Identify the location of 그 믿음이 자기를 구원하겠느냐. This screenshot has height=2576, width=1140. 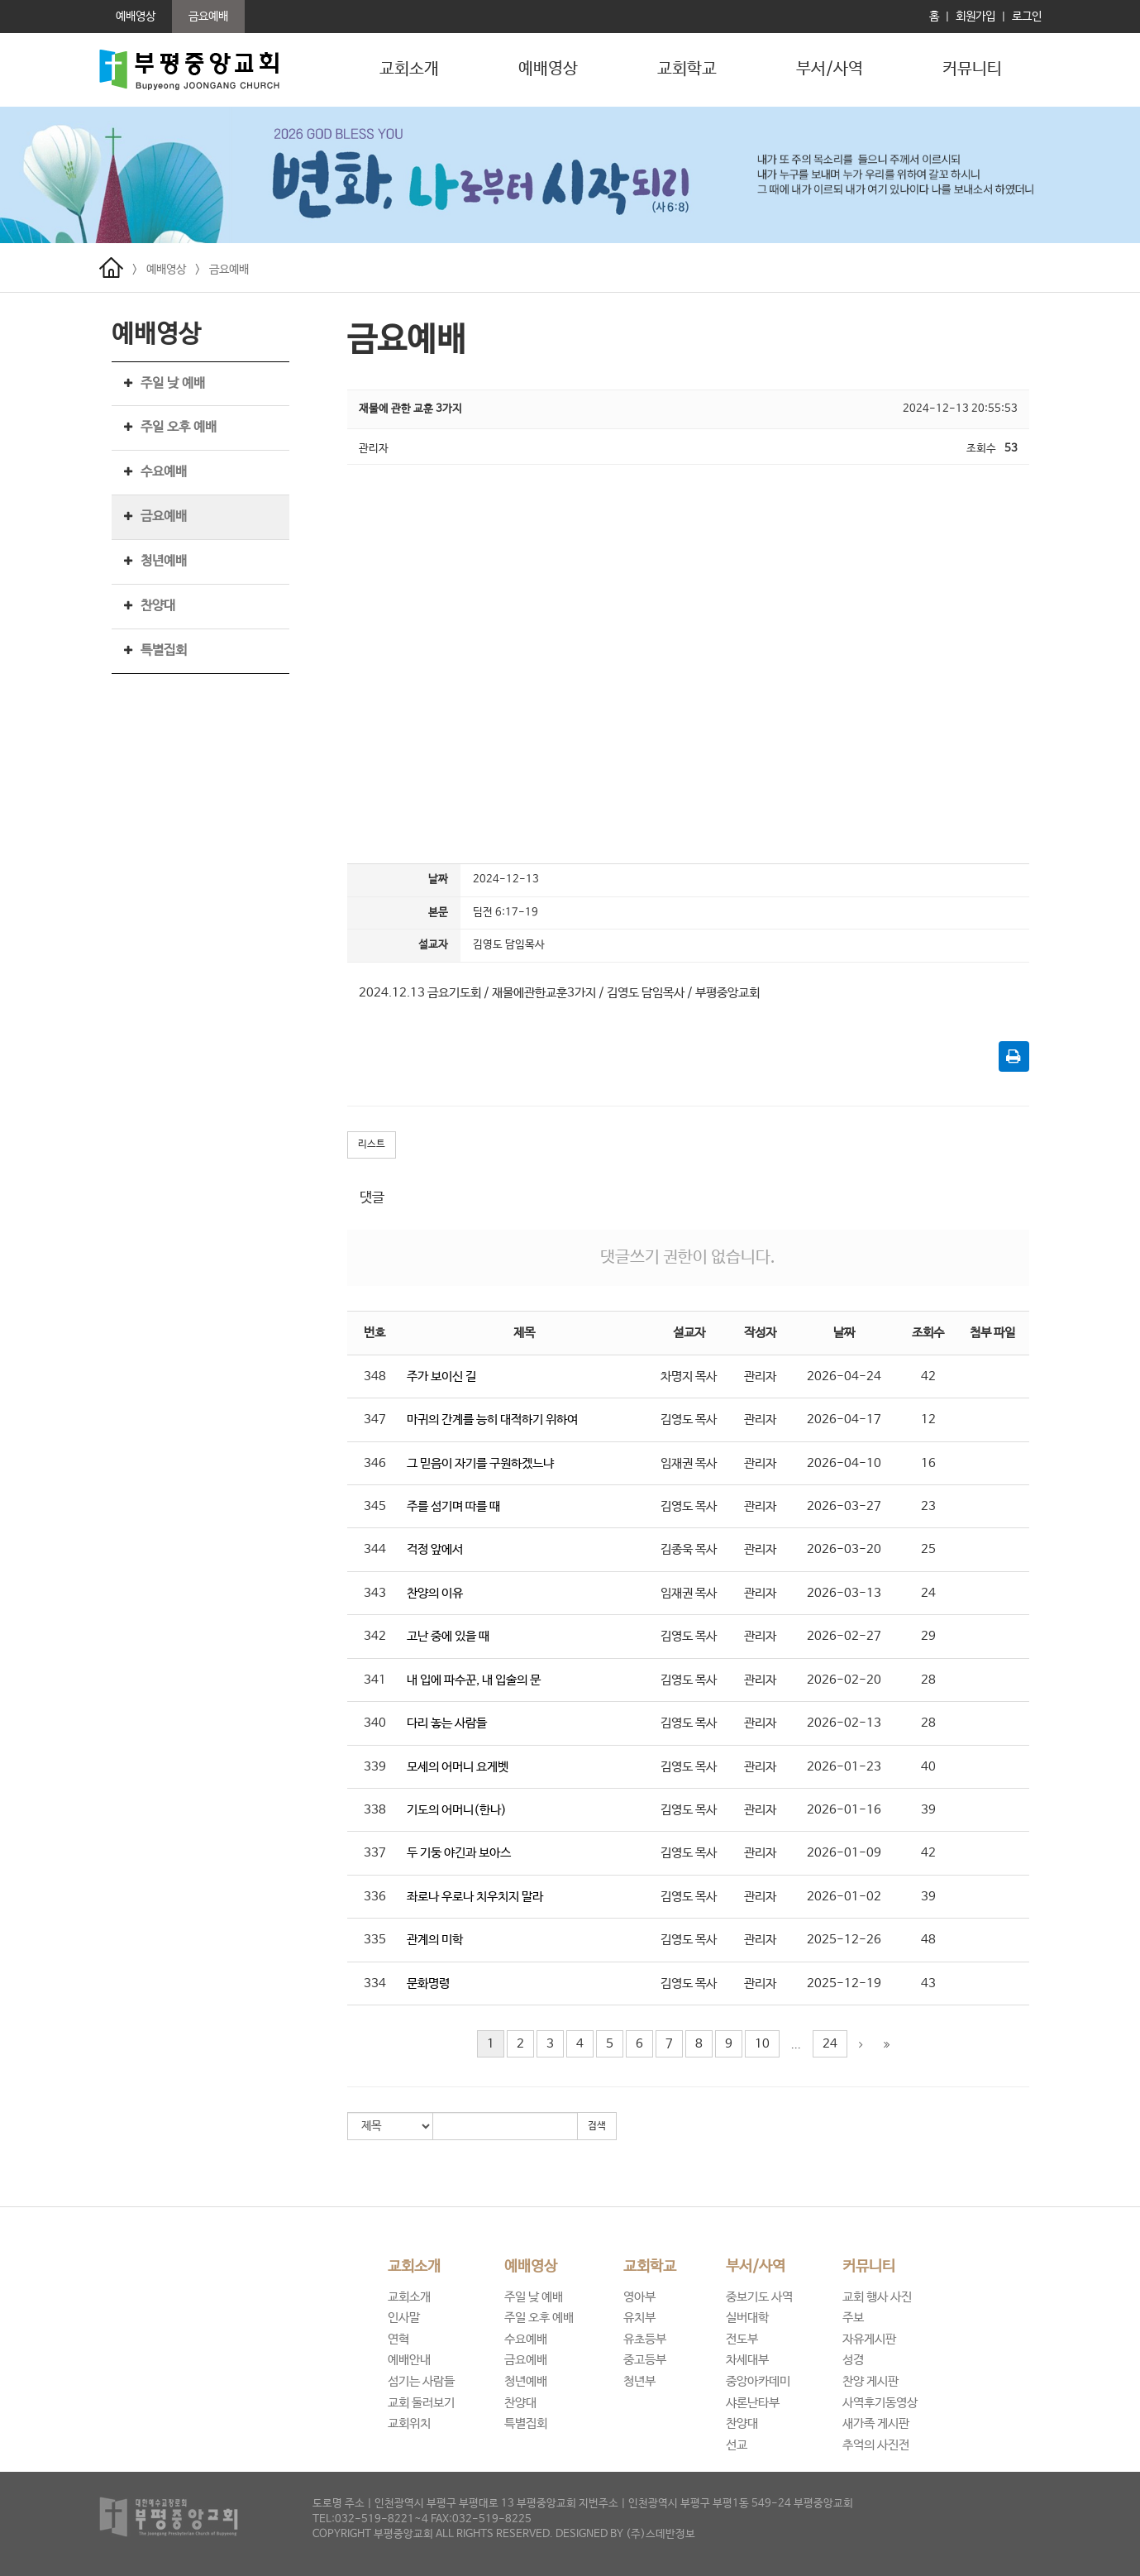
(480, 1463).